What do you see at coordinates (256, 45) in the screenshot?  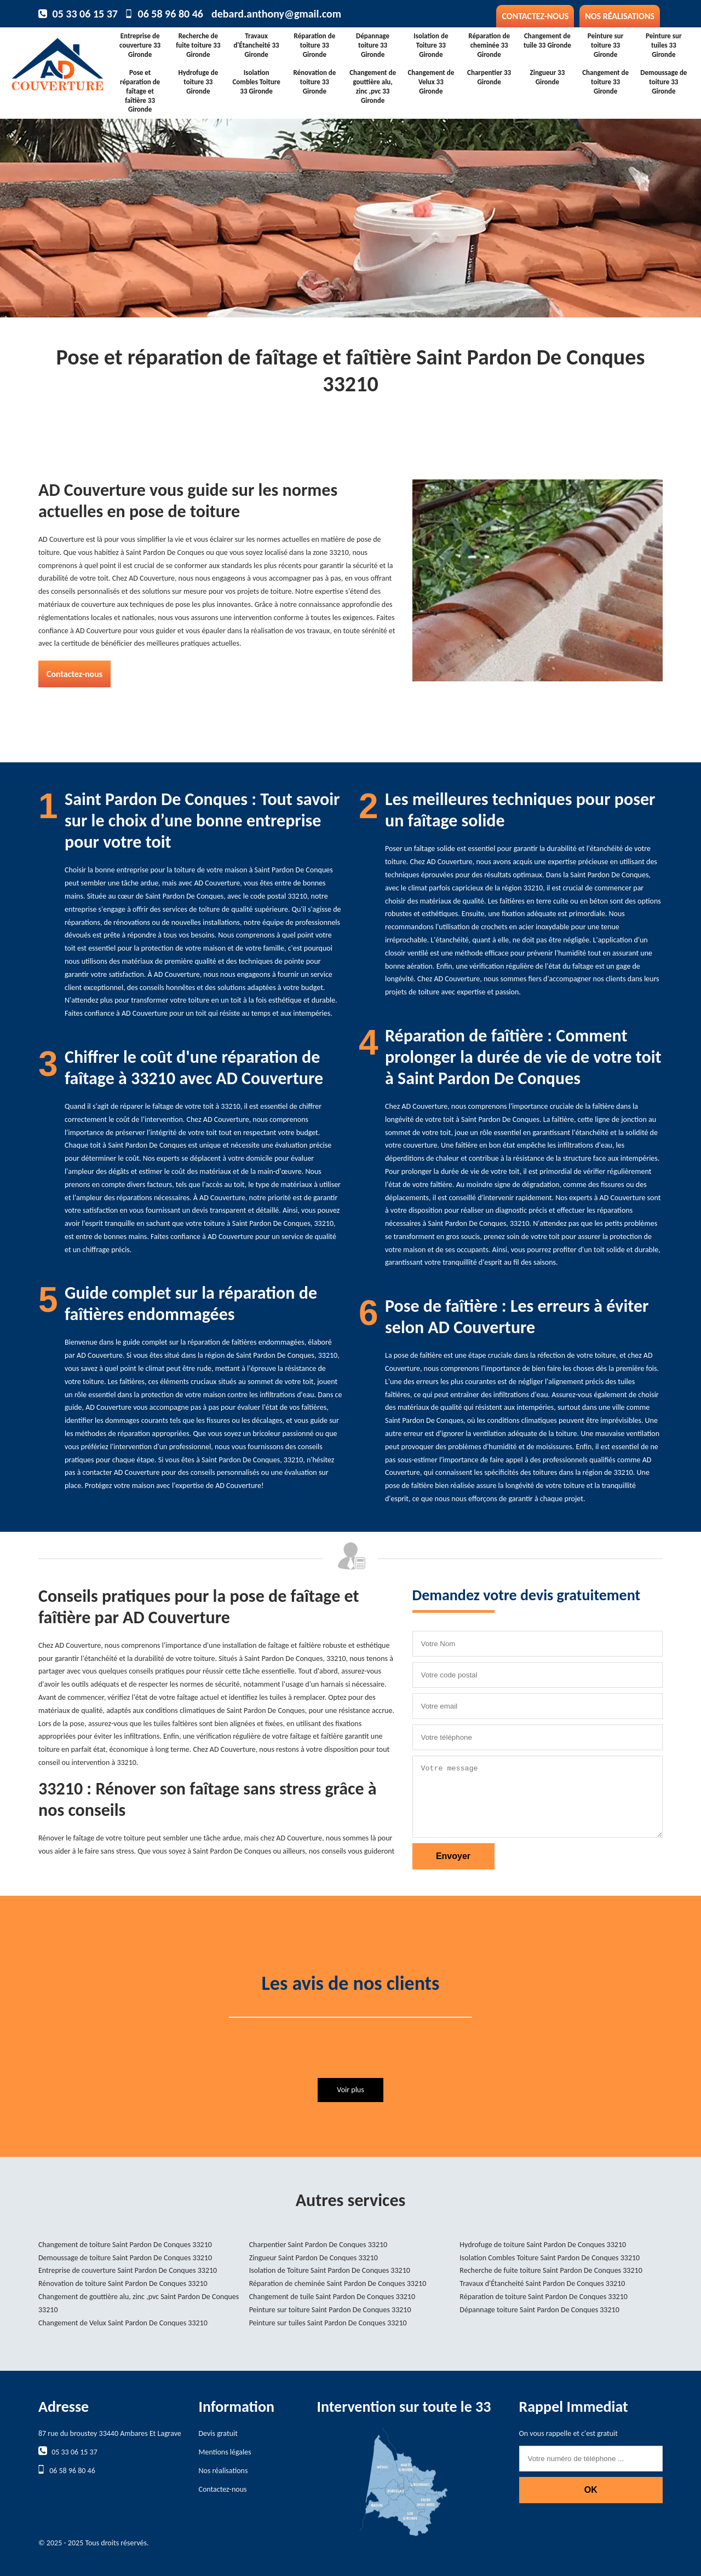 I see `Travaux d'Étancheité 33 Gironde` at bounding box center [256, 45].